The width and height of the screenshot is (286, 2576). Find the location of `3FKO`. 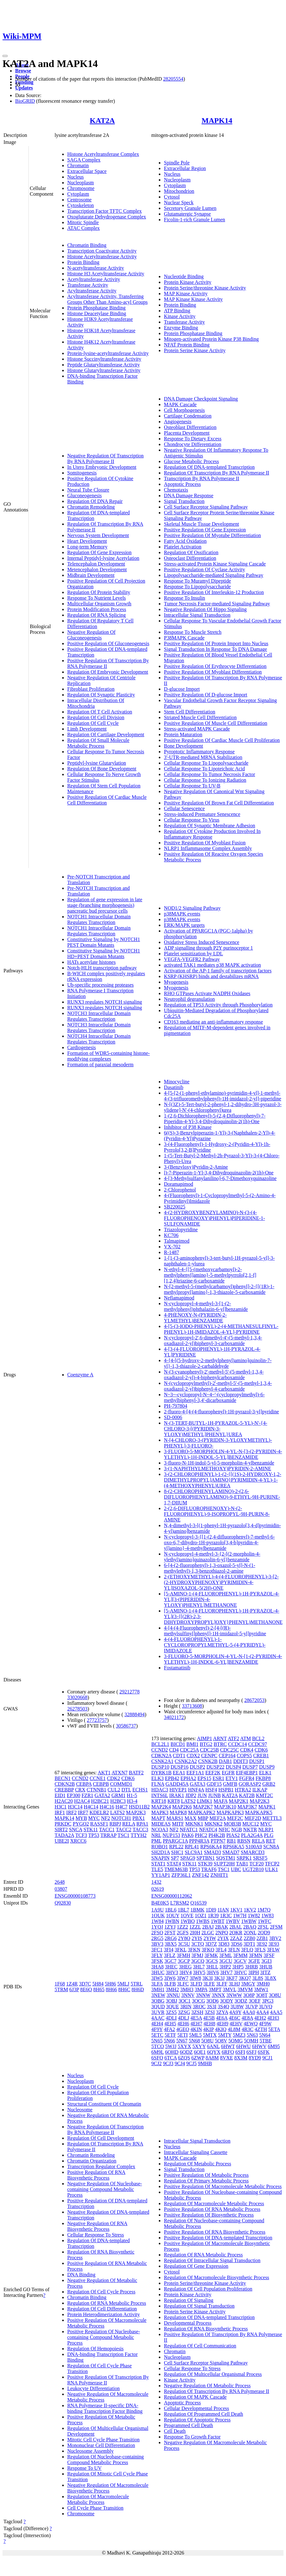

3FKO is located at coordinates (208, 1949).